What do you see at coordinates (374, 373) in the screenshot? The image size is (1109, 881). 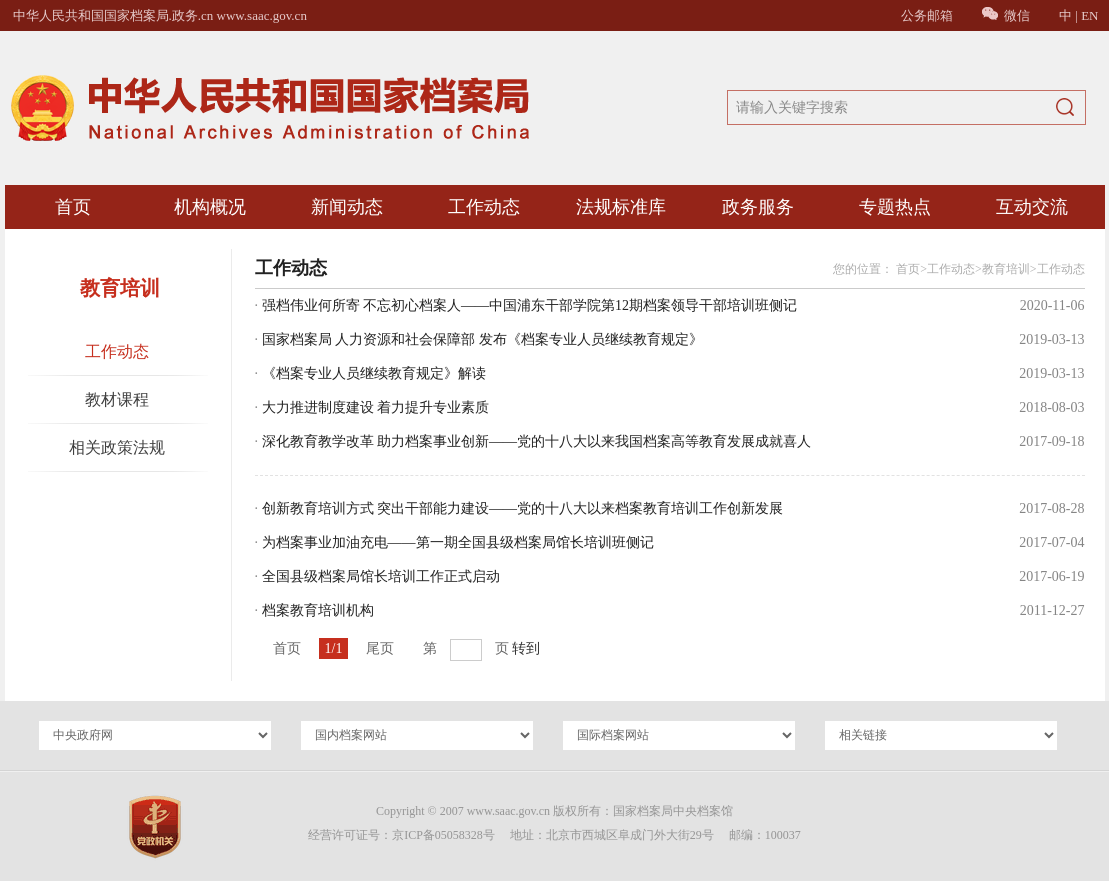 I see `《档案专业人员继续教育规定》解读` at bounding box center [374, 373].